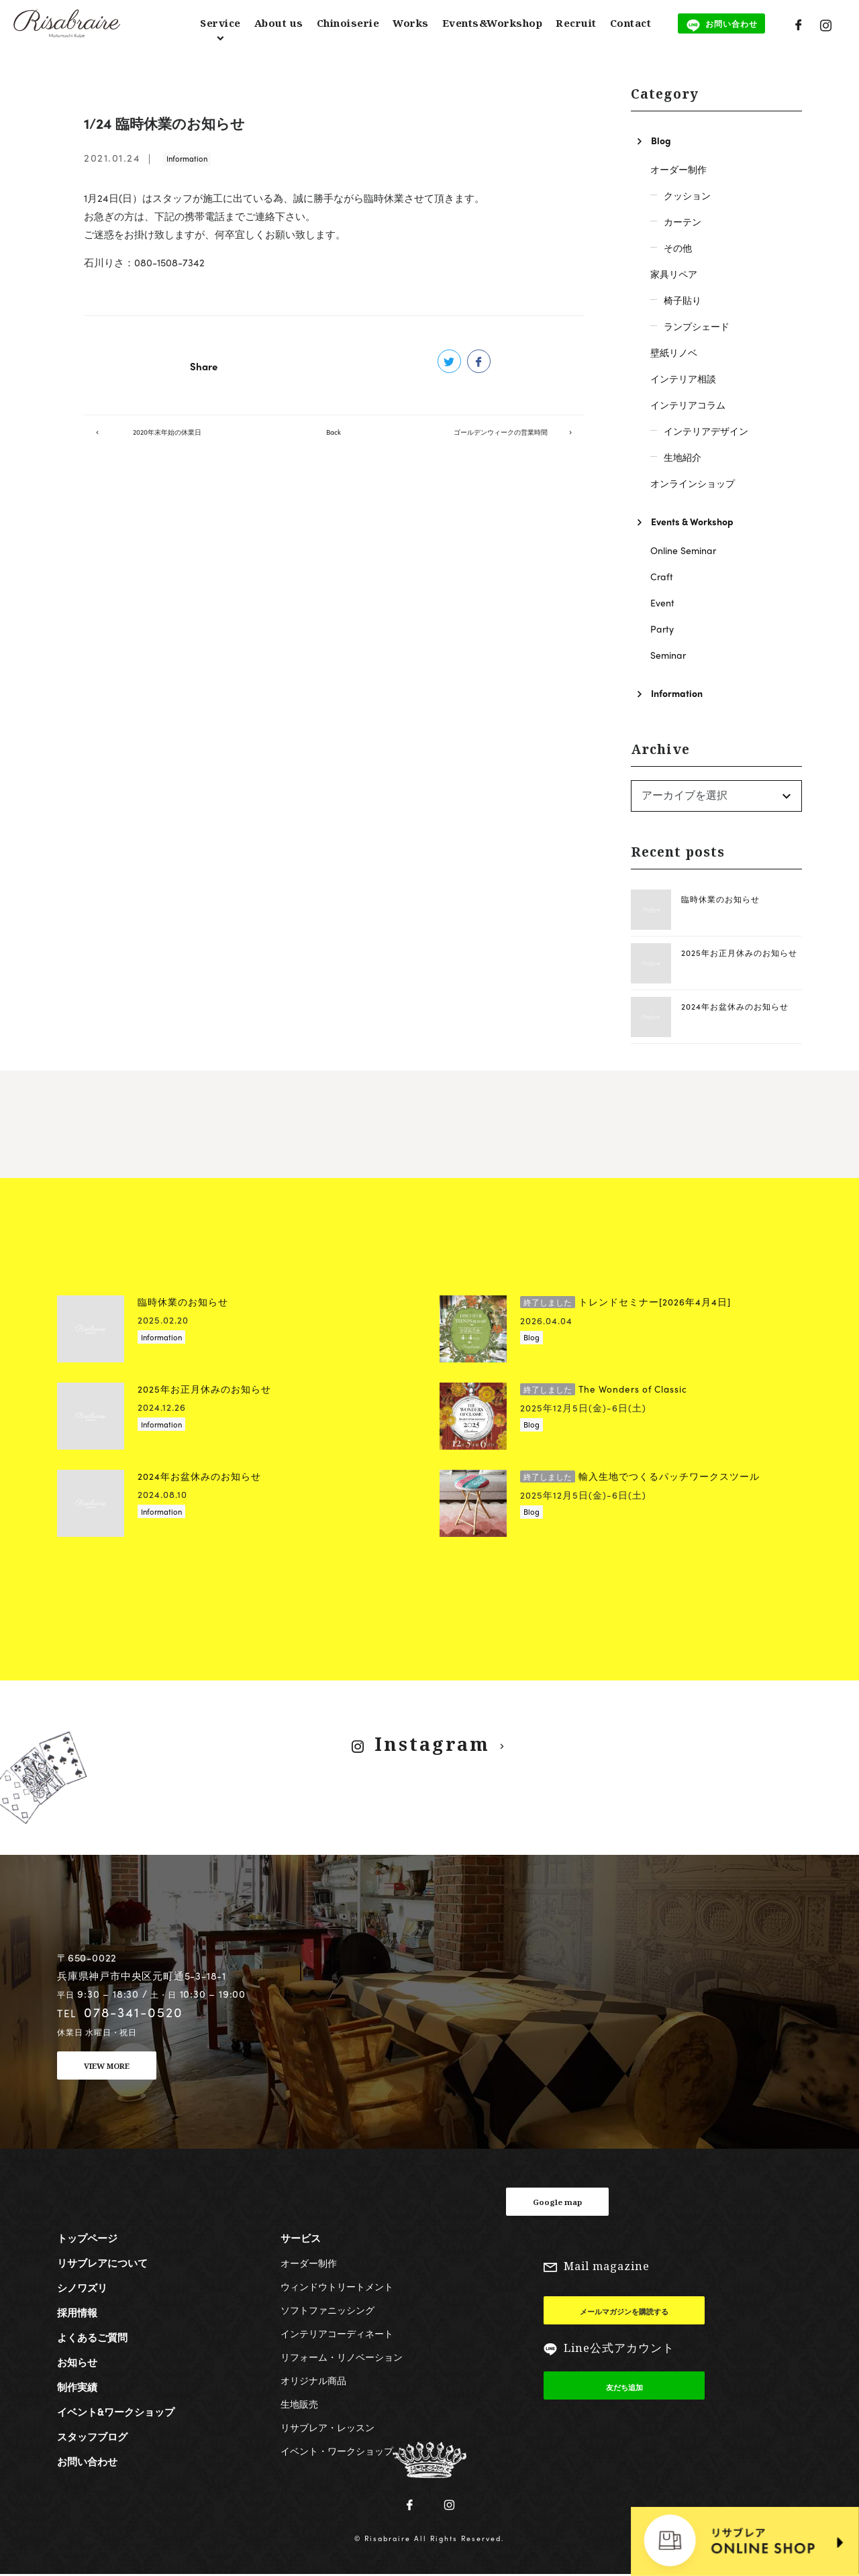 The width and height of the screenshot is (859, 2576). Describe the element at coordinates (301, 2238) in the screenshot. I see `サービス` at that location.